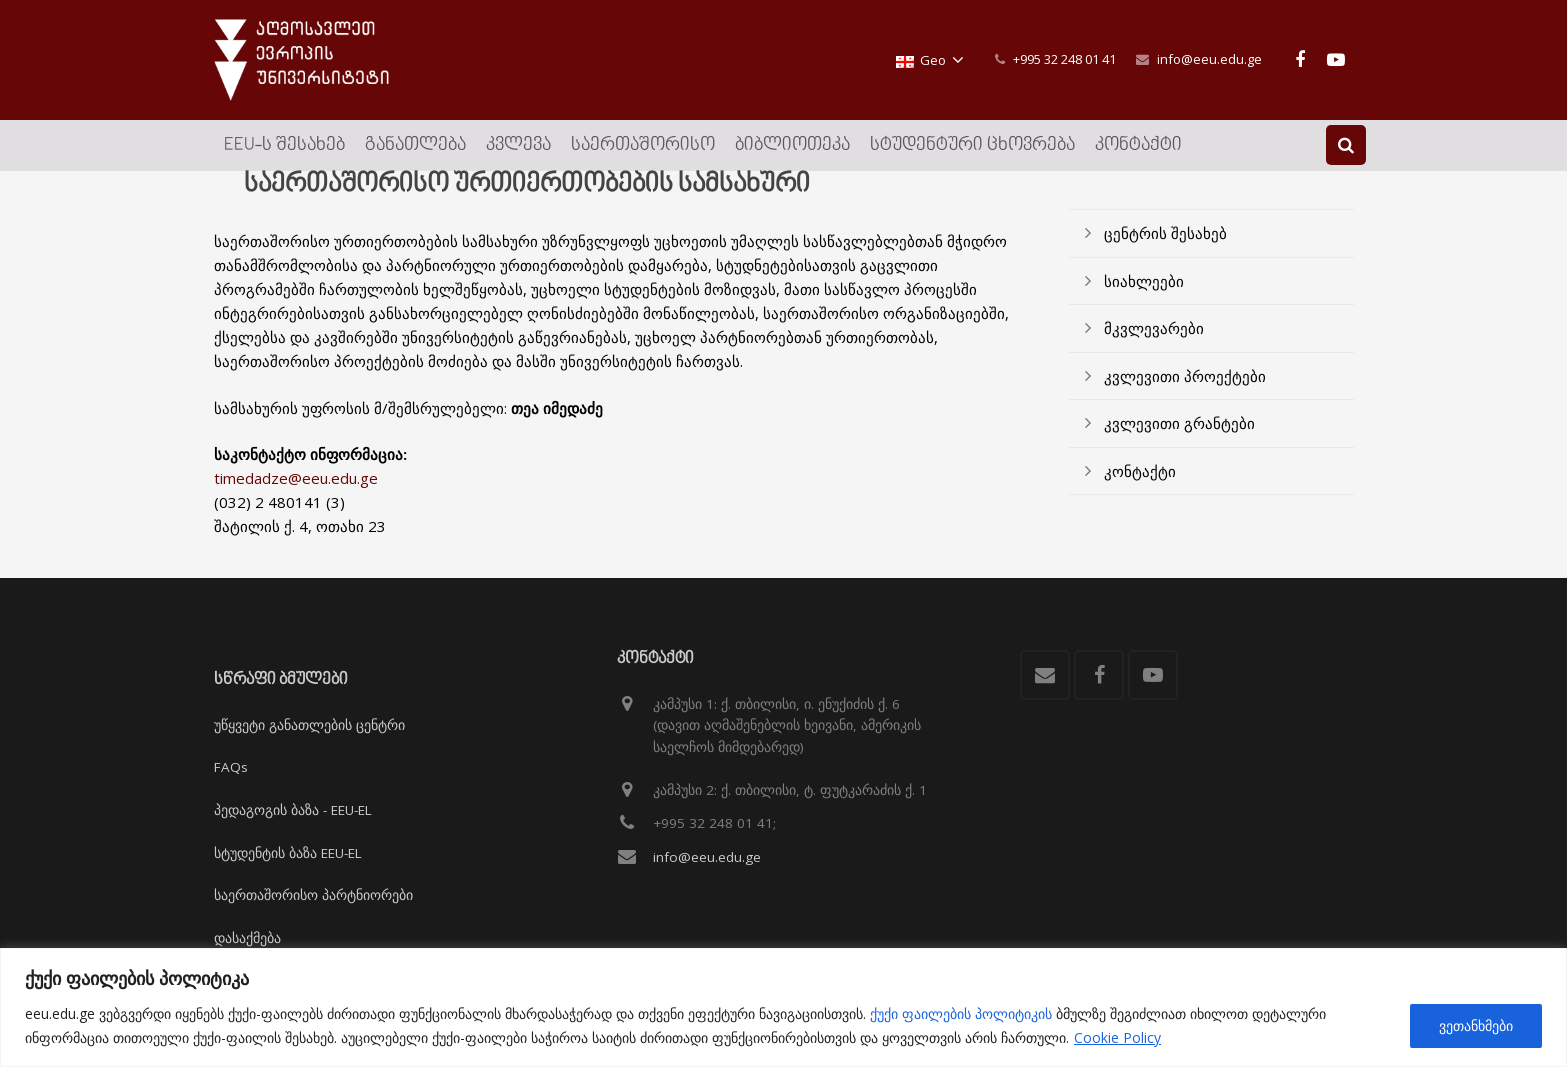 This screenshot has width=1567, height=1067. Describe the element at coordinates (1209, 59) in the screenshot. I see `info@eeu.edu.ge` at that location.